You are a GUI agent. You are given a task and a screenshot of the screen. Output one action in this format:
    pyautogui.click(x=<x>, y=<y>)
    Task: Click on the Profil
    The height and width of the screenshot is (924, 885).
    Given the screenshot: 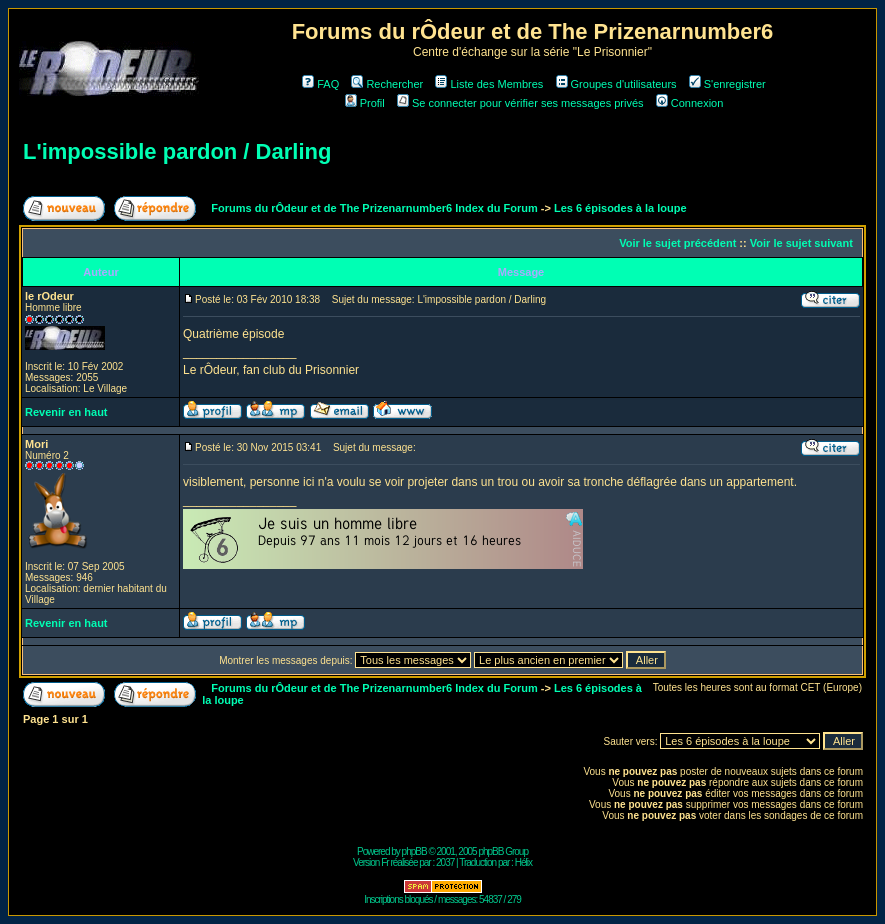 What is the action you would take?
    pyautogui.click(x=365, y=103)
    